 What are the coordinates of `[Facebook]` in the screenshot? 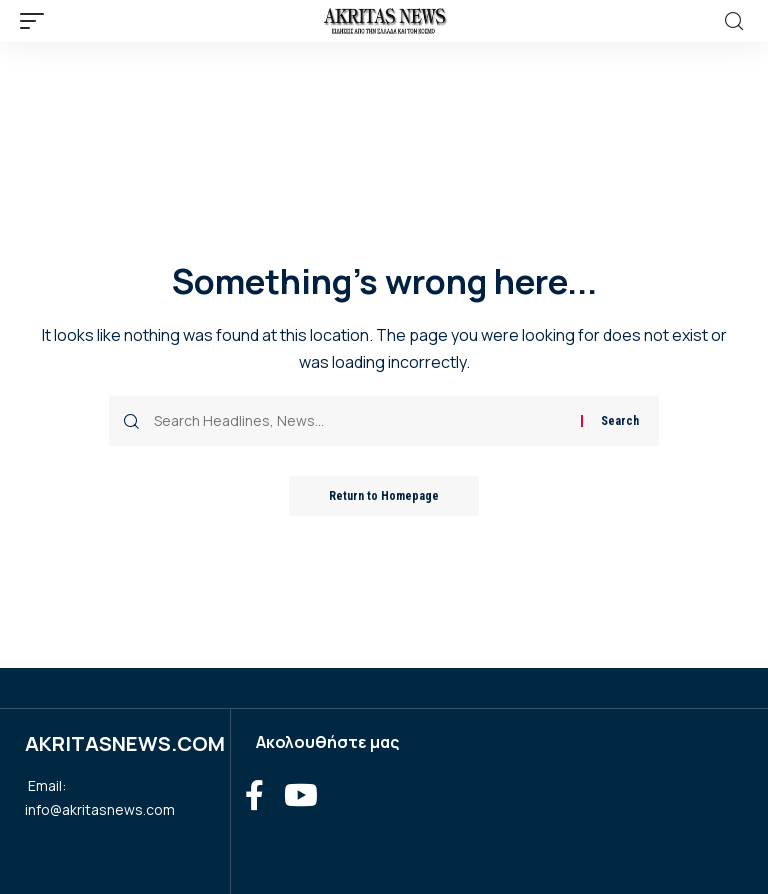 It's located at (254, 795).